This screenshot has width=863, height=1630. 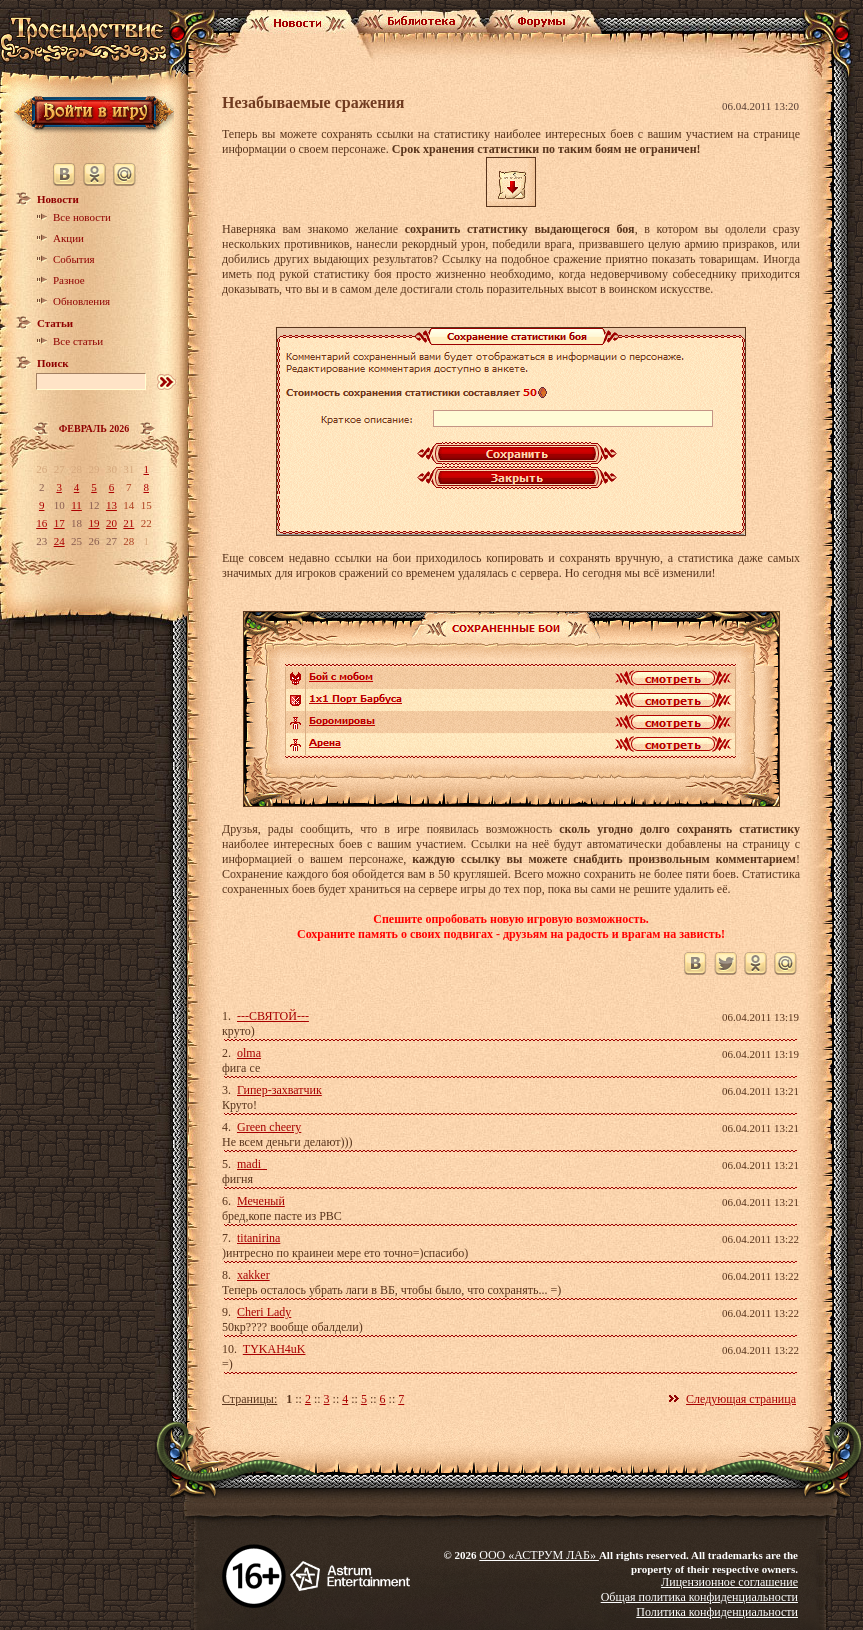 What do you see at coordinates (59, 541) in the screenshot?
I see `24` at bounding box center [59, 541].